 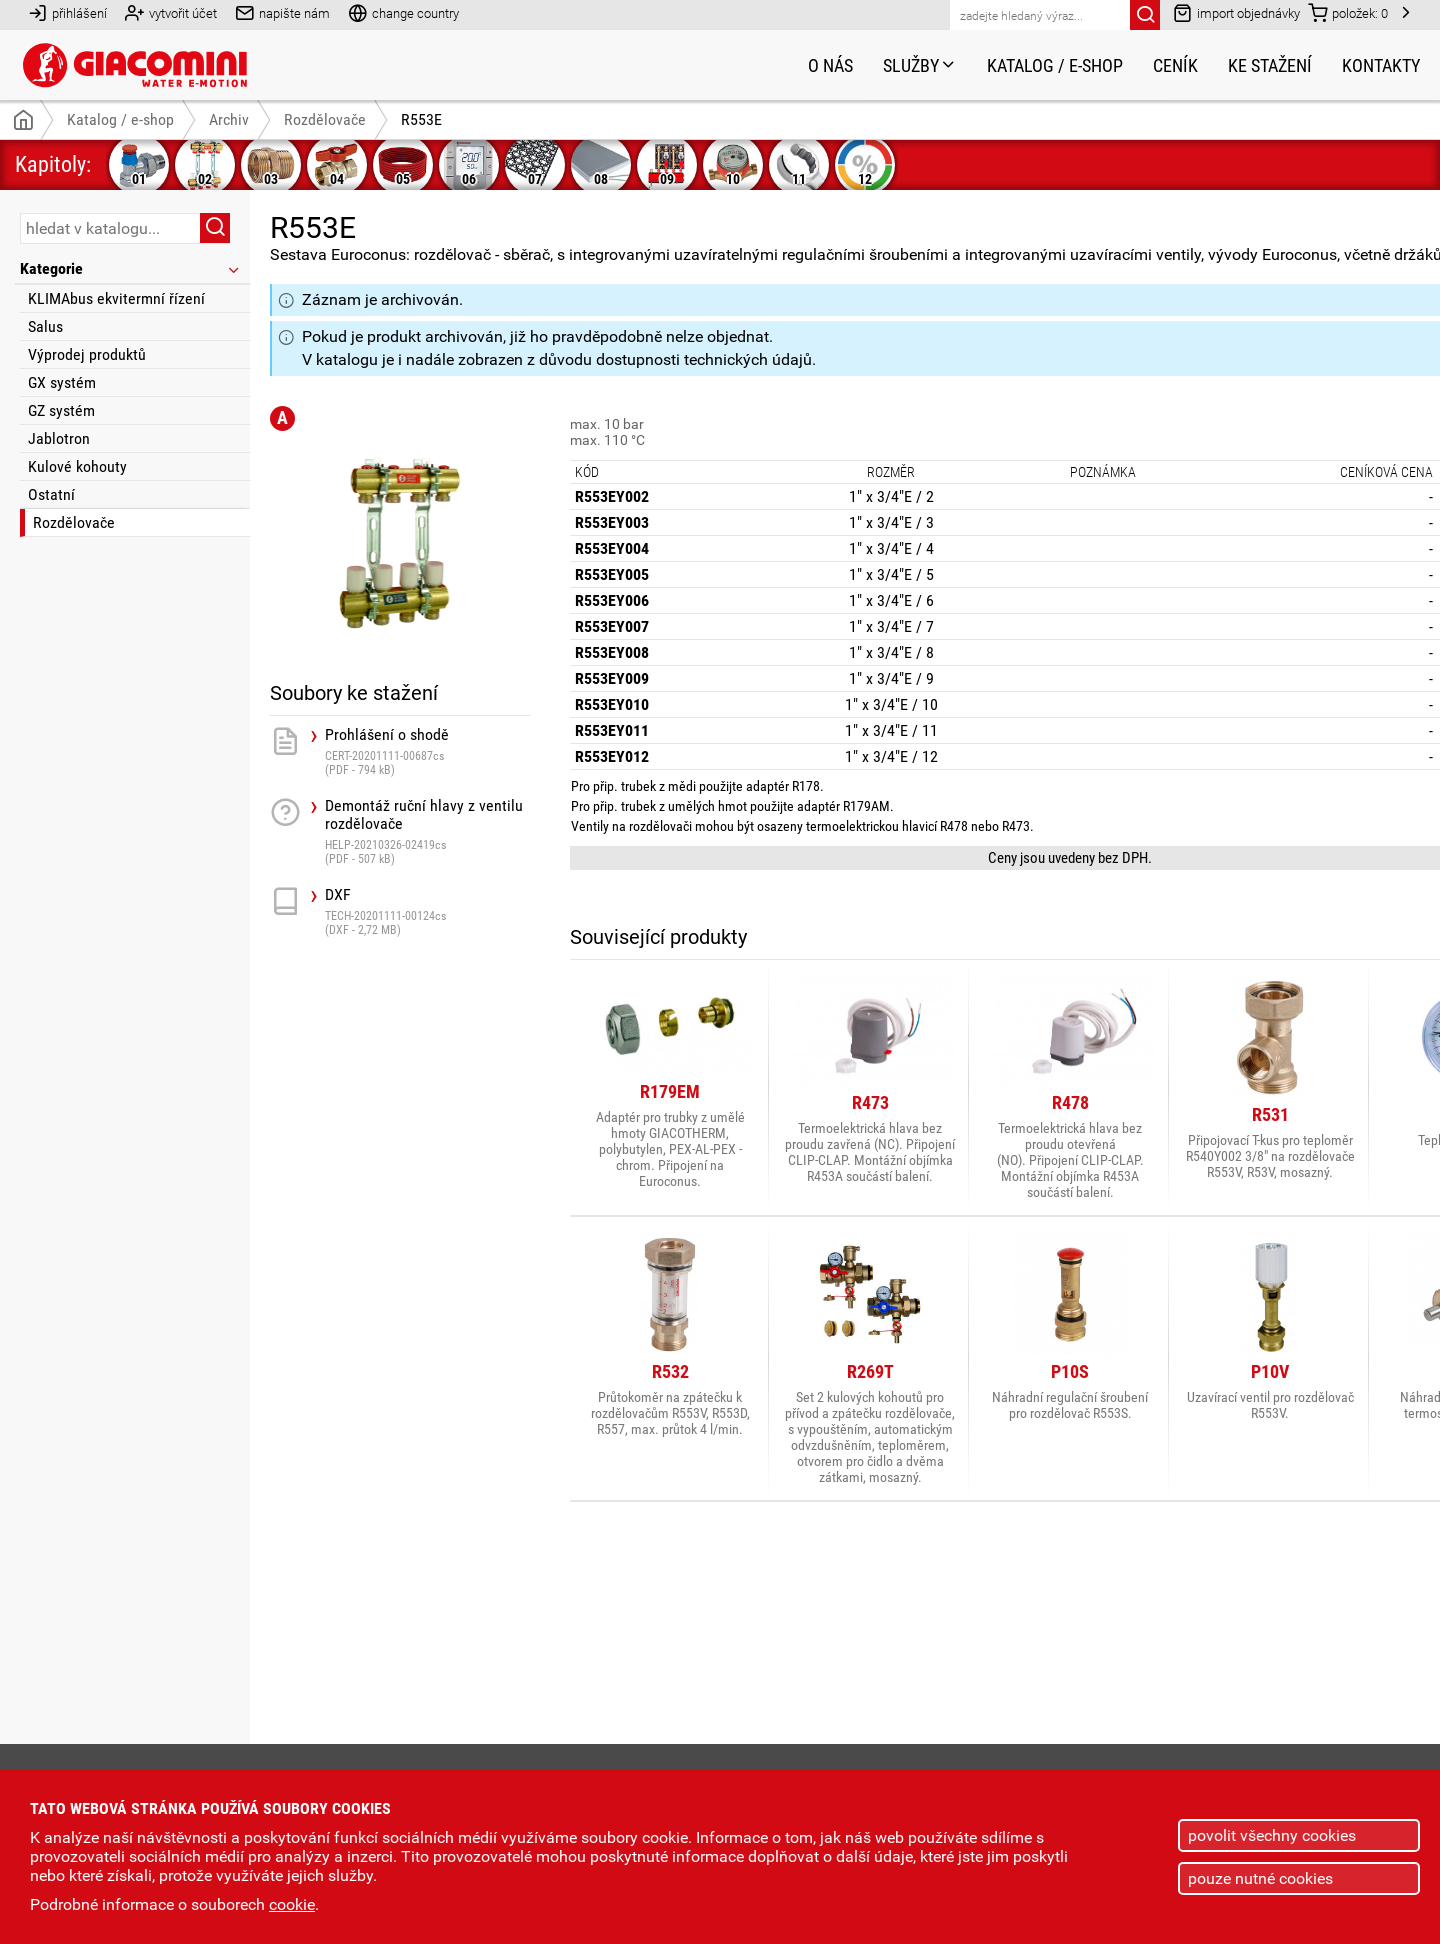 What do you see at coordinates (131, 268) in the screenshot?
I see `Kategorie` at bounding box center [131, 268].